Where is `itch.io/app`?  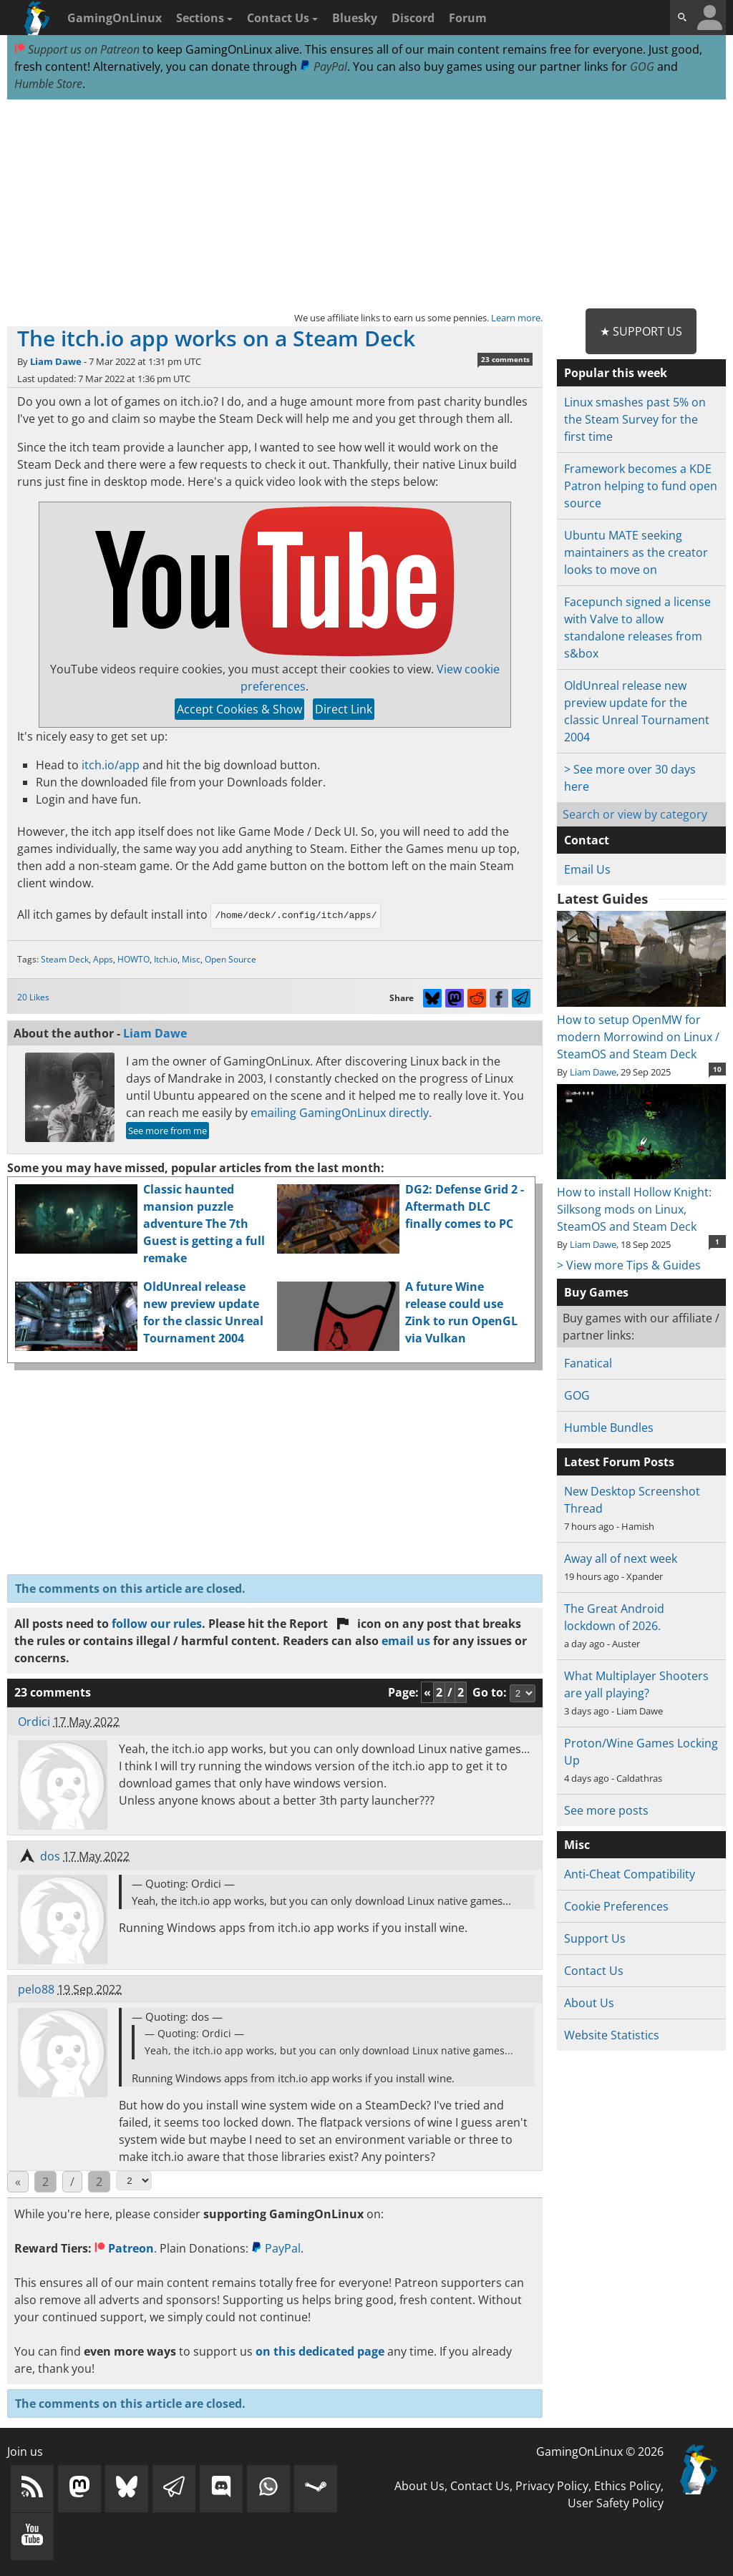 itch.io/app is located at coordinates (111, 765).